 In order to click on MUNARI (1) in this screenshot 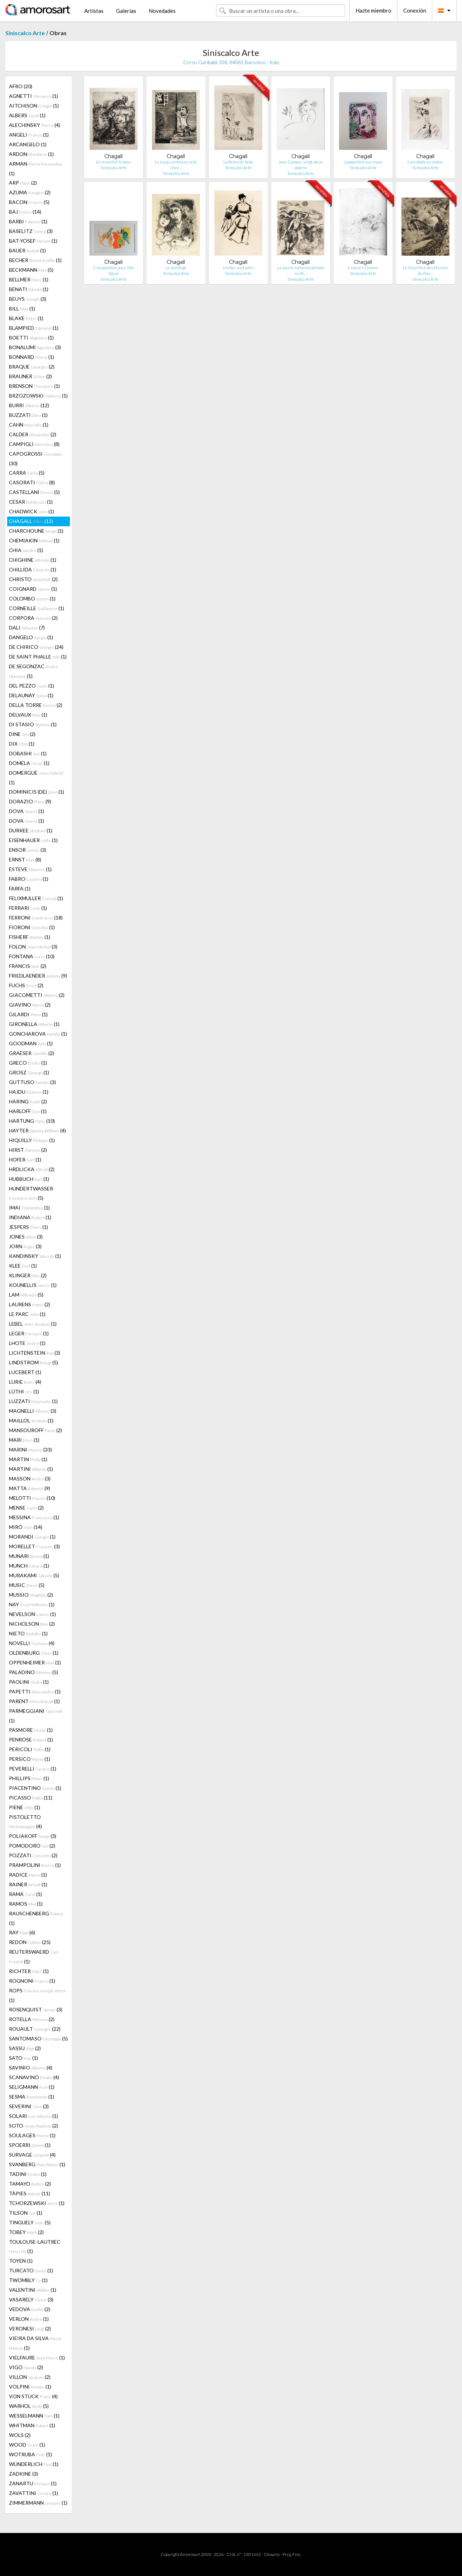, I will do `click(29, 1556)`.